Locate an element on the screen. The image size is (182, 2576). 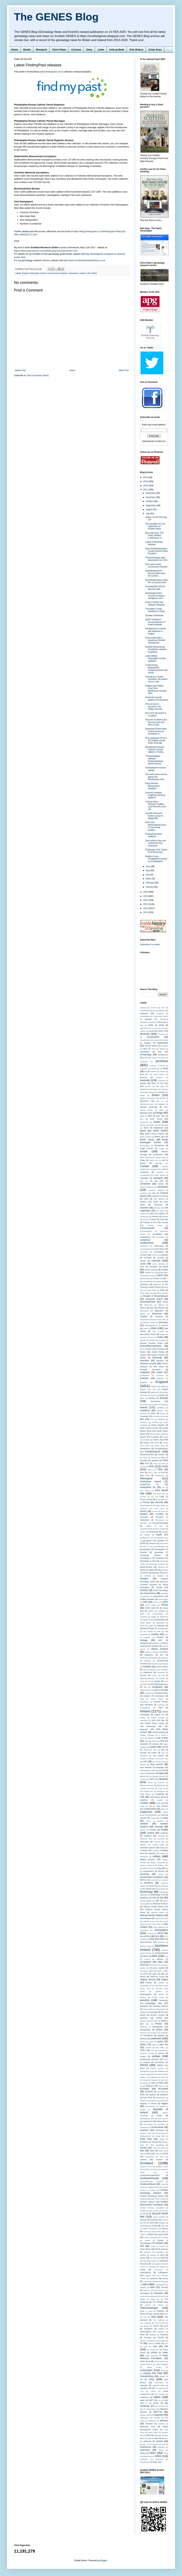
Tracing your Dublin Ancestors 4th edition now on sale is located at coordinates (156, 679).